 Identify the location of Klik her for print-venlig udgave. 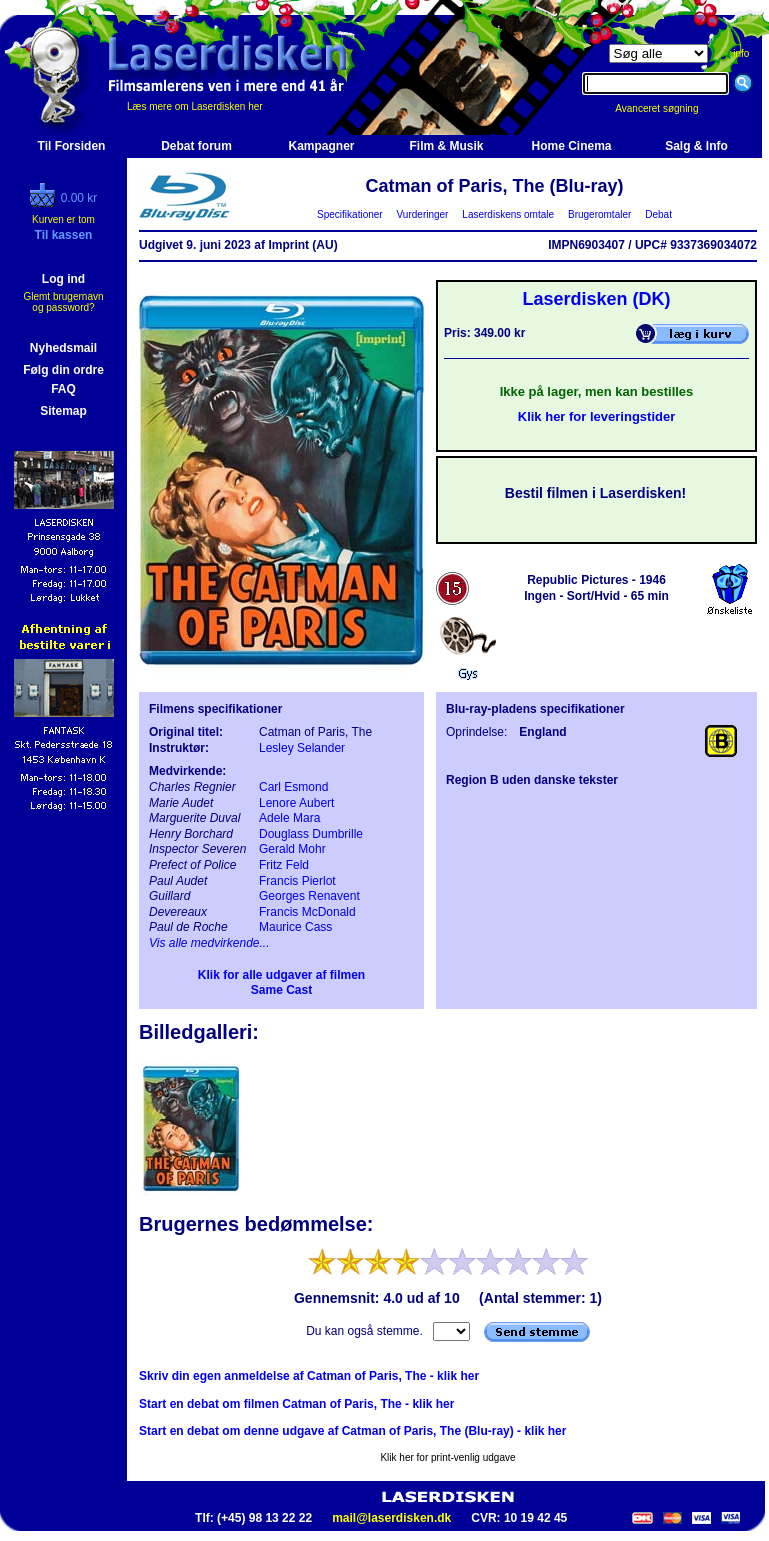
(447, 1457).